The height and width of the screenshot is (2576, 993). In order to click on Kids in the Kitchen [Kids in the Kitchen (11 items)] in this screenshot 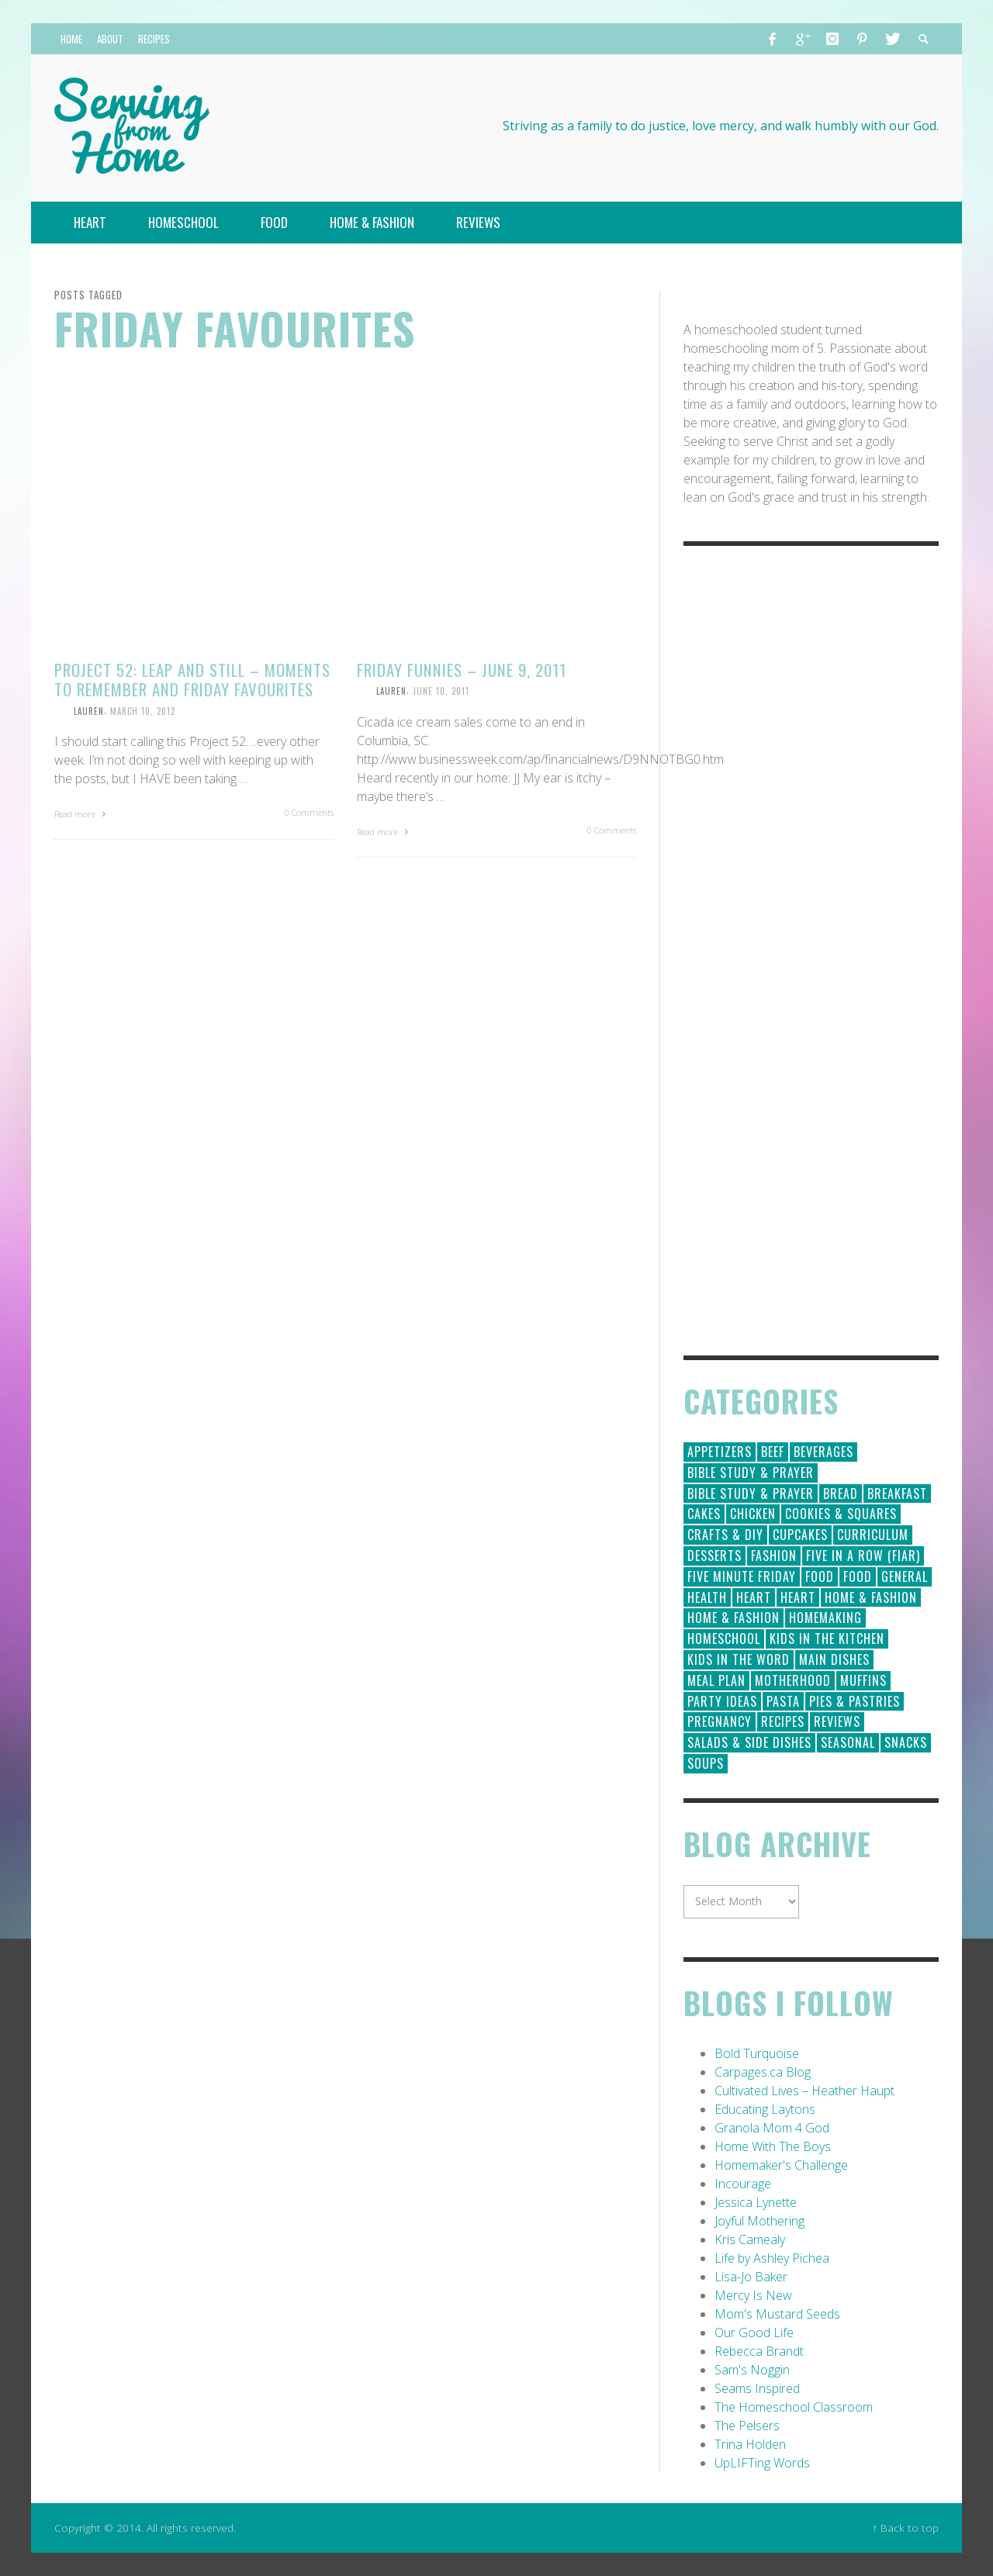, I will do `click(827, 1638)`.